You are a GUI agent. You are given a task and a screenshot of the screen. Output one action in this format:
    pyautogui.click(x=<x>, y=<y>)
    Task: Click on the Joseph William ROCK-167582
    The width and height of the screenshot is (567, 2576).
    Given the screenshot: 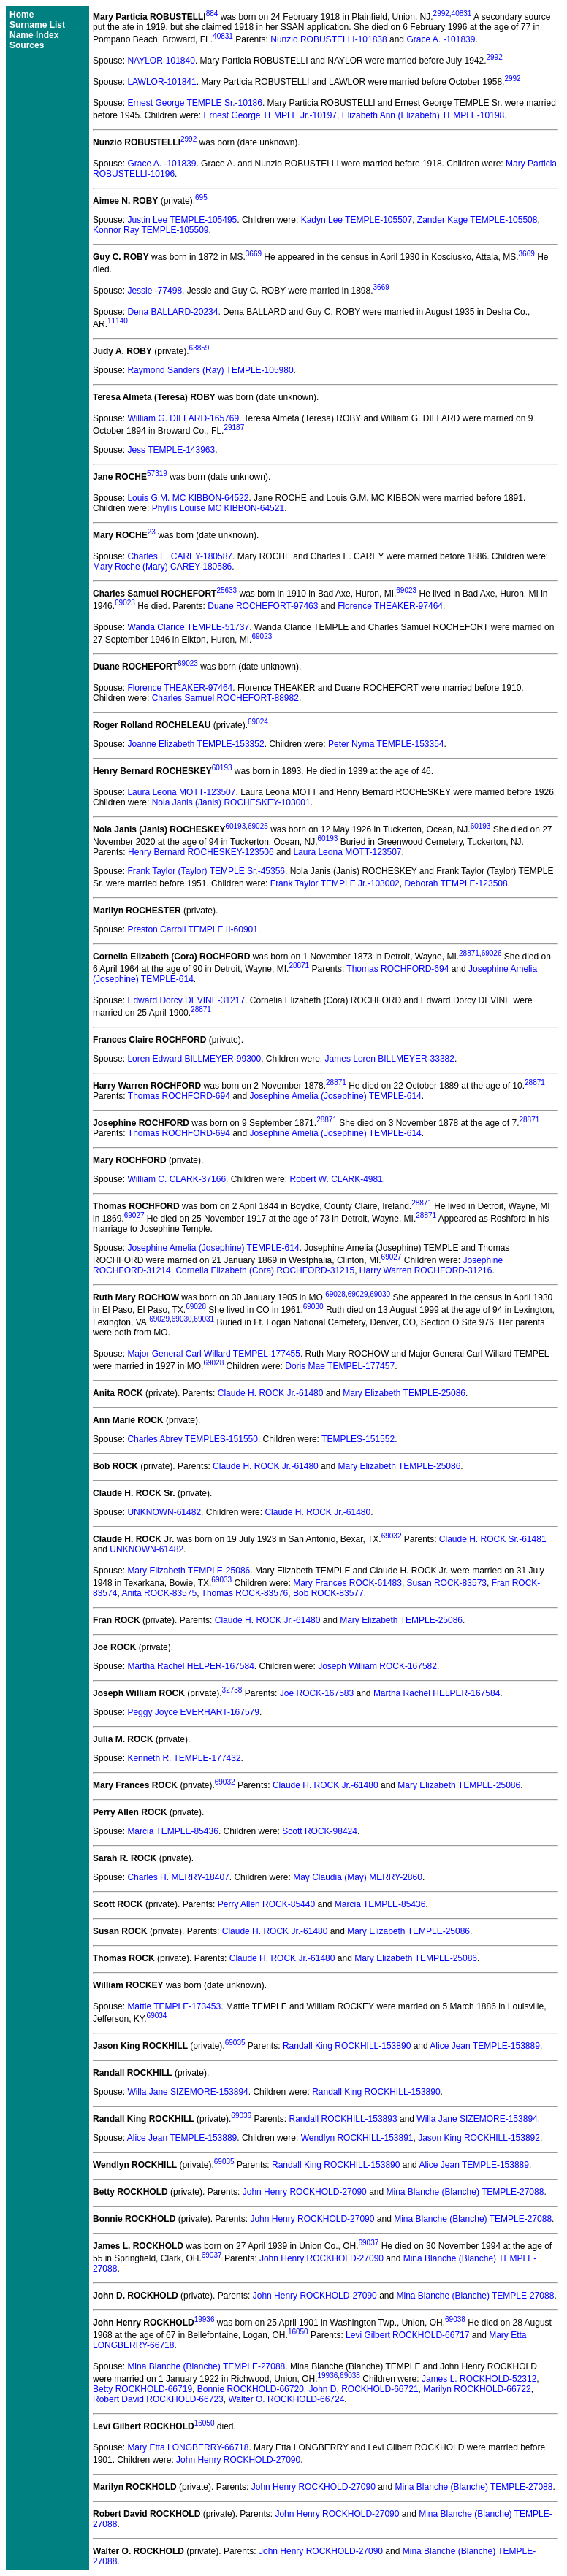 What is the action you would take?
    pyautogui.click(x=377, y=1666)
    